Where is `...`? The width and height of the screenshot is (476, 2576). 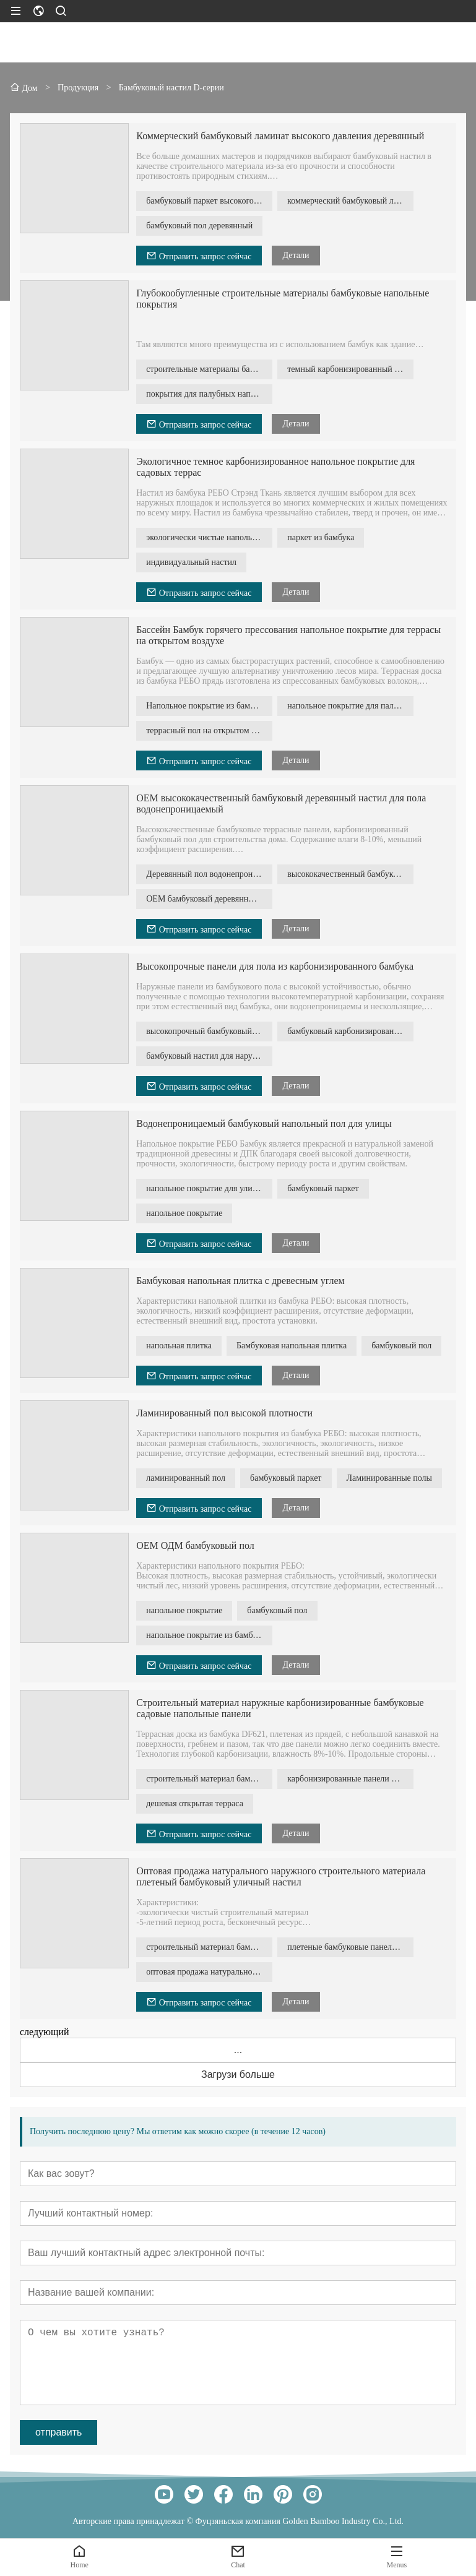
... is located at coordinates (238, 2049).